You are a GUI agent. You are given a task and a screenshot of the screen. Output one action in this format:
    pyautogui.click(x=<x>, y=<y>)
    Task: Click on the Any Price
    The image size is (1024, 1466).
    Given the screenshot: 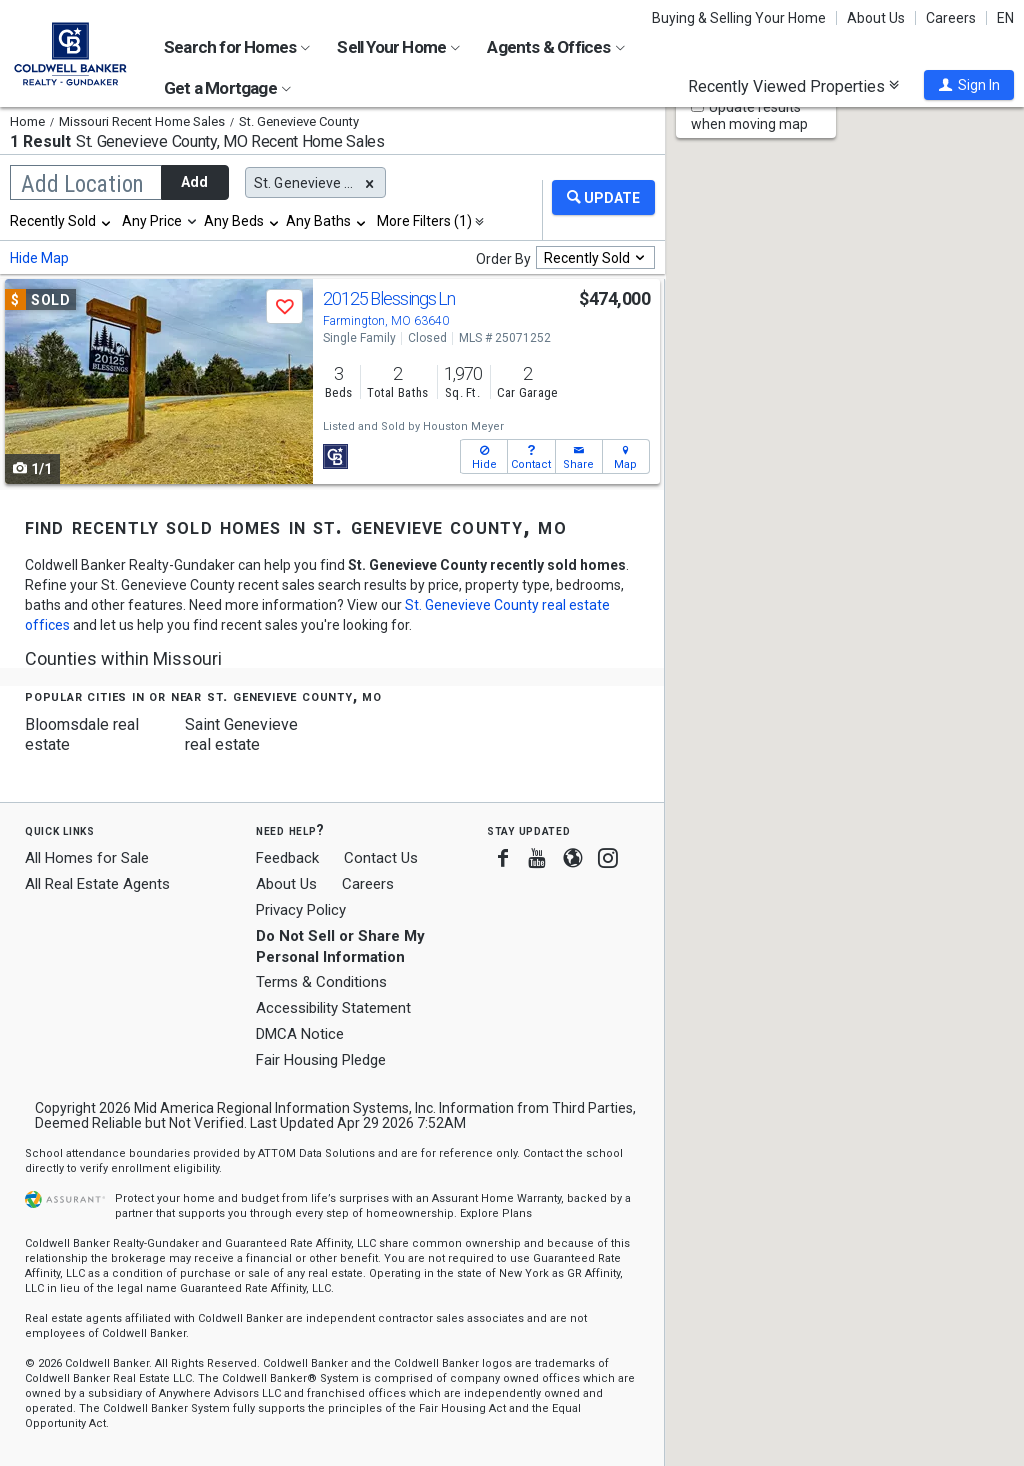 What is the action you would take?
    pyautogui.click(x=152, y=221)
    